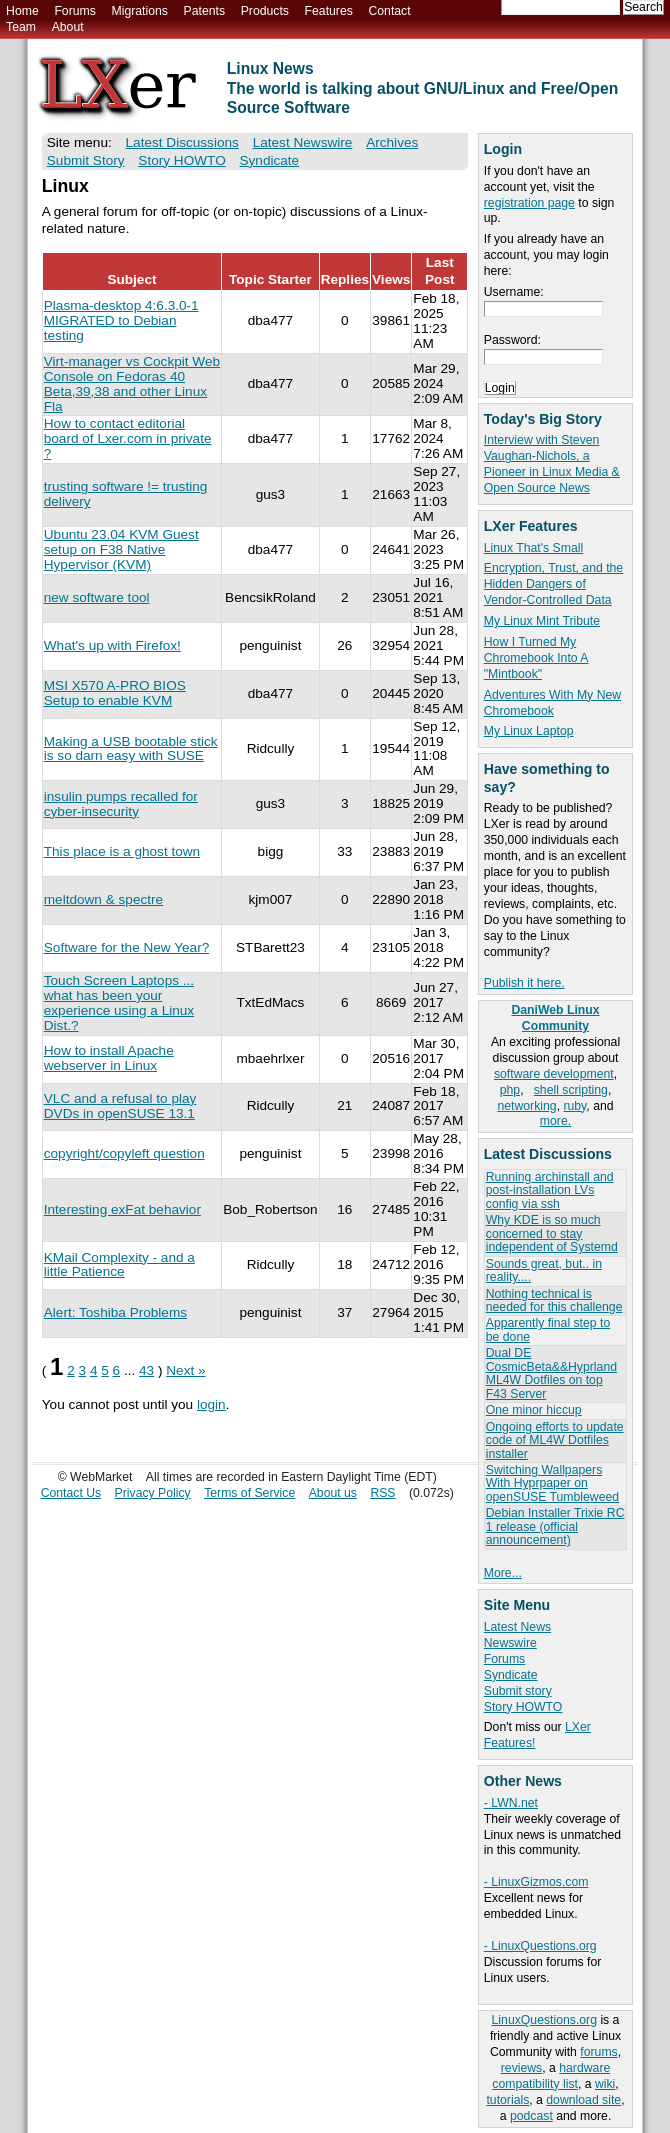 This screenshot has width=670, height=2133. What do you see at coordinates (205, 11) in the screenshot?
I see `Patents` at bounding box center [205, 11].